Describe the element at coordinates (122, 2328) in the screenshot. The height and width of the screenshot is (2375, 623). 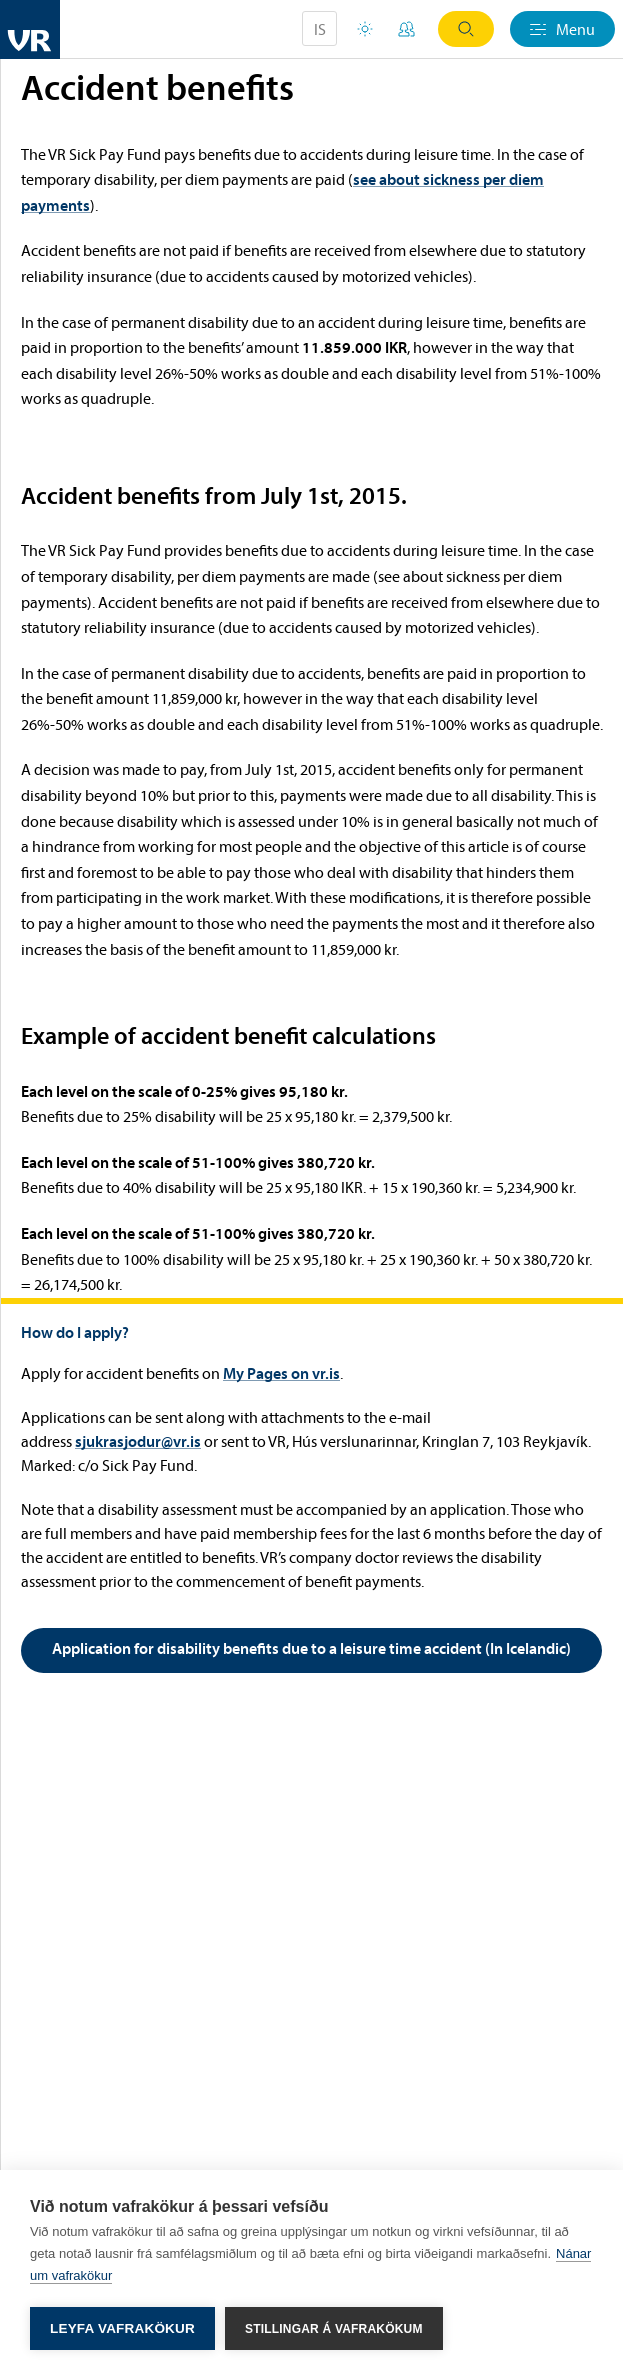
I see `Leyfa vafrakökur` at that location.